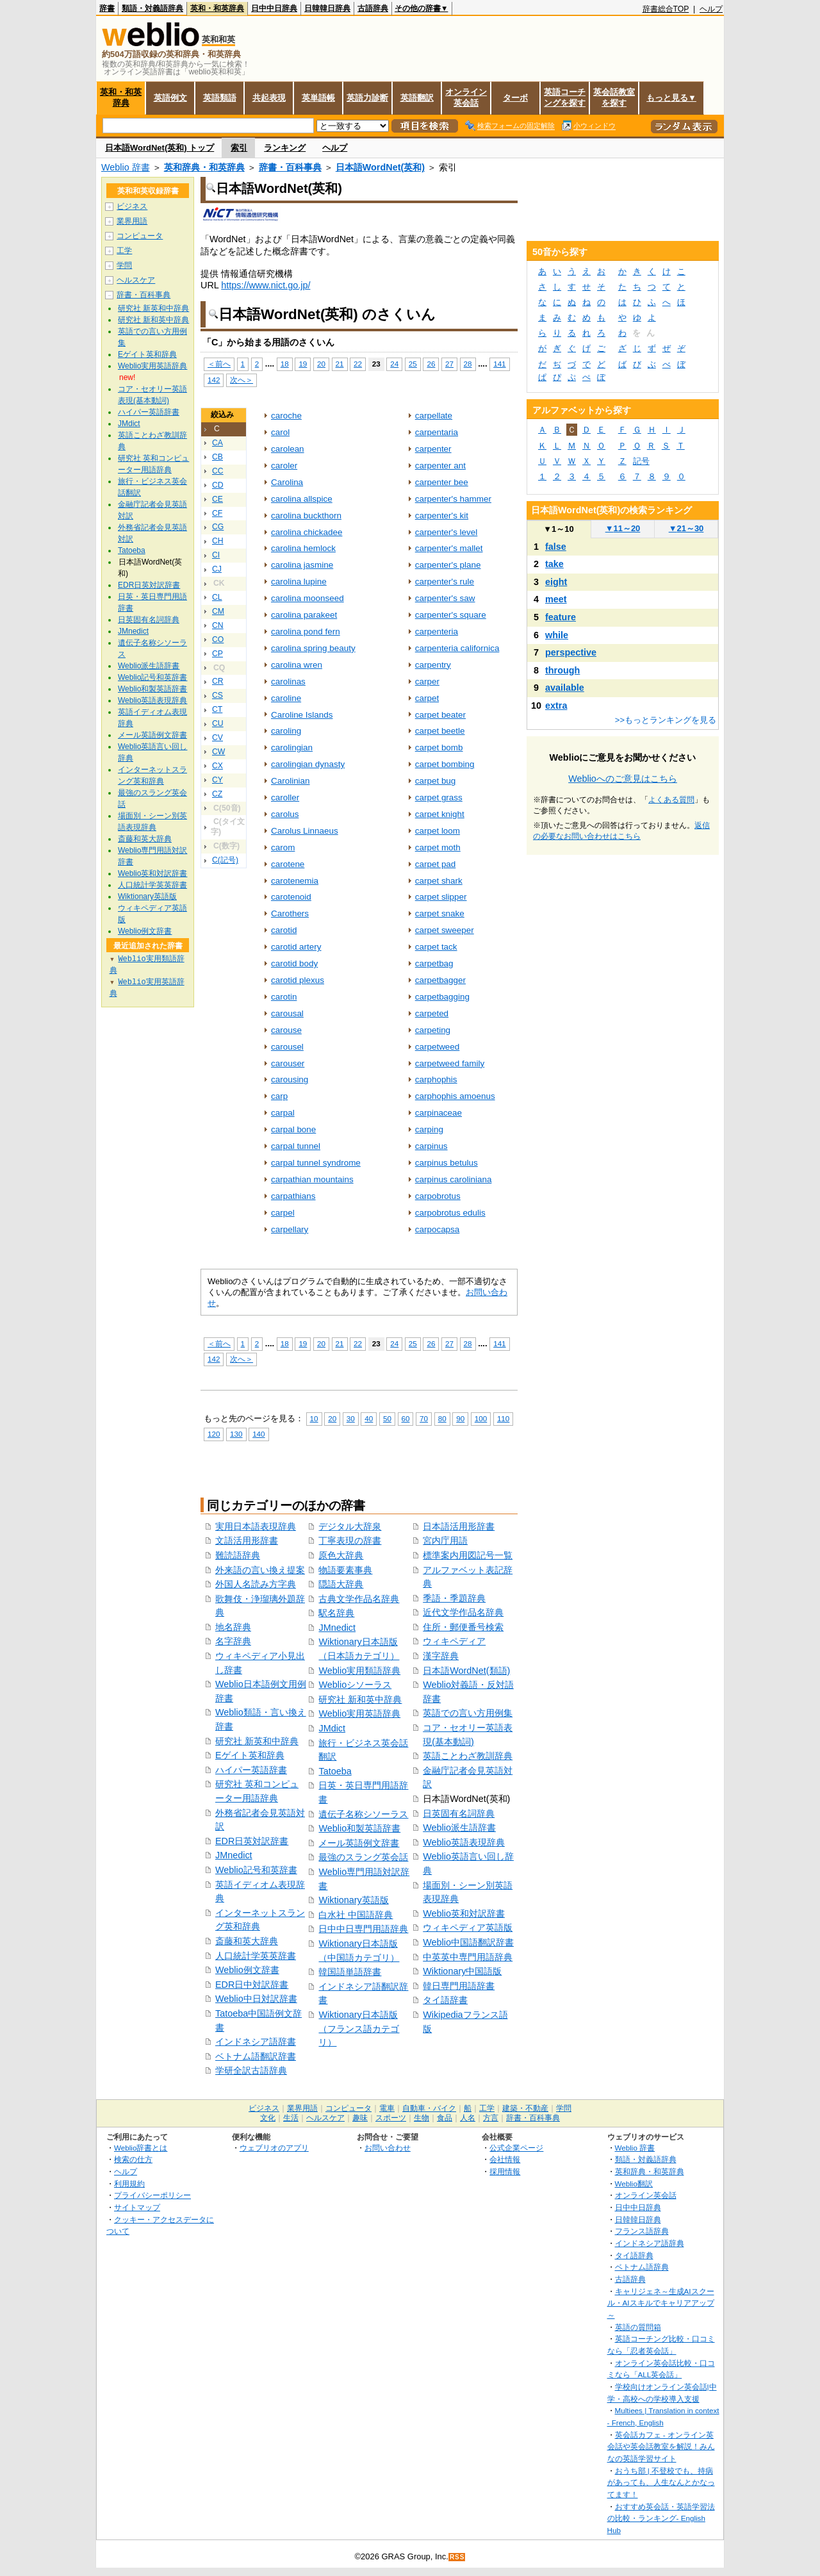  I want to click on 生物, so click(421, 2118).